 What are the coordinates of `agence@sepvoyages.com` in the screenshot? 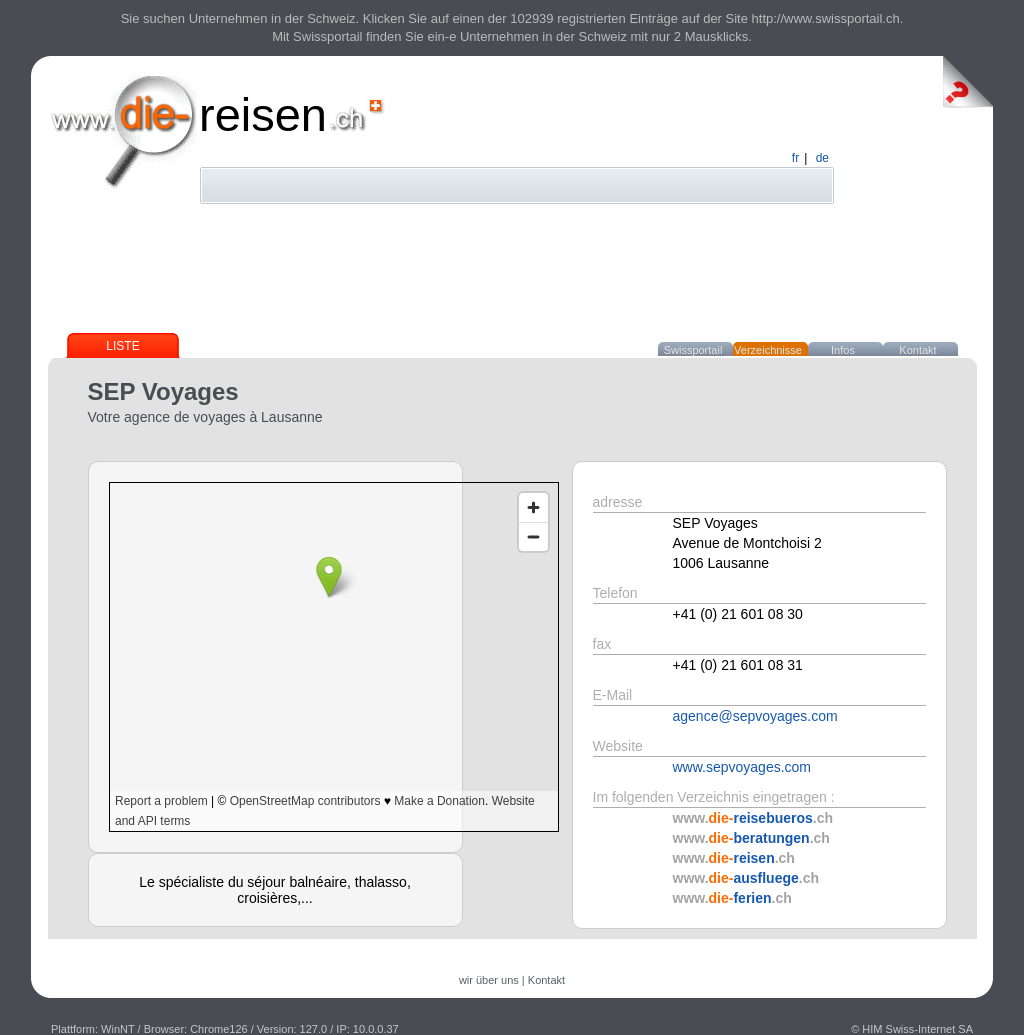 It's located at (755, 716).